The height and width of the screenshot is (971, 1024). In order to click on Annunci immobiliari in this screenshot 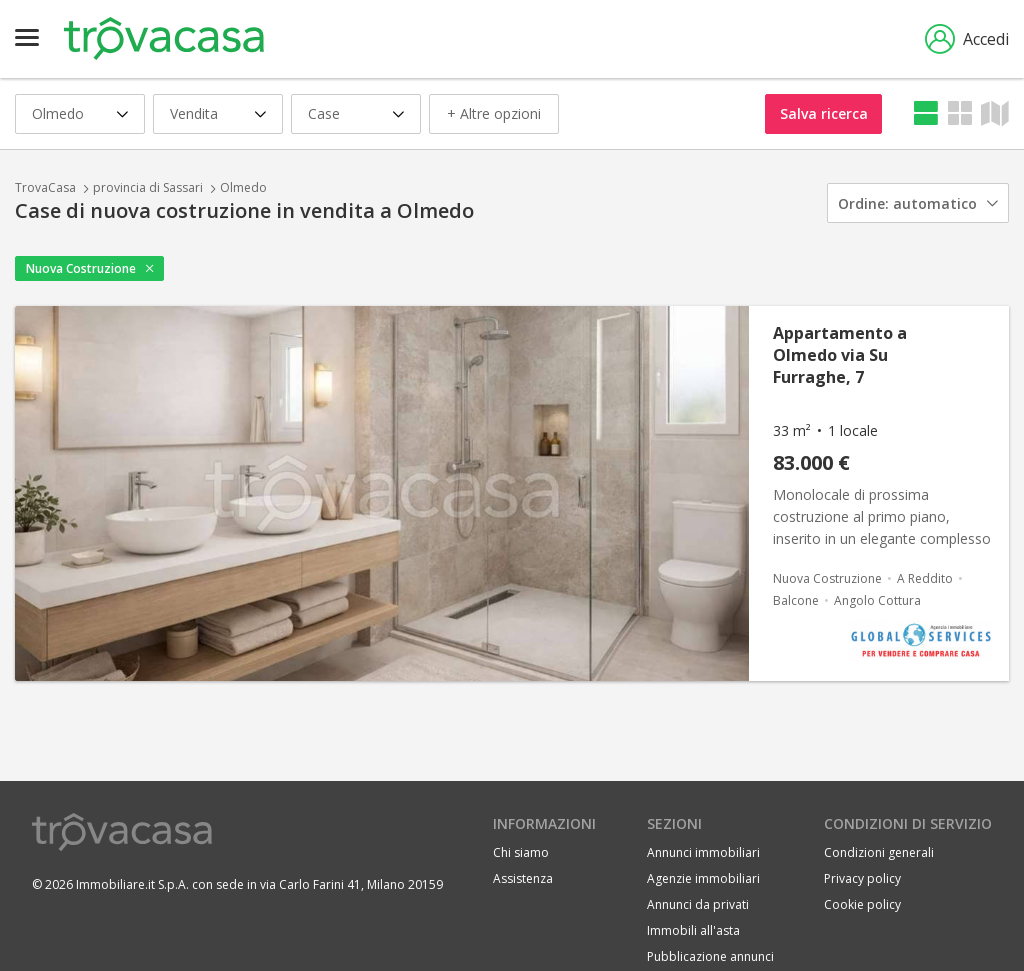, I will do `click(703, 852)`.